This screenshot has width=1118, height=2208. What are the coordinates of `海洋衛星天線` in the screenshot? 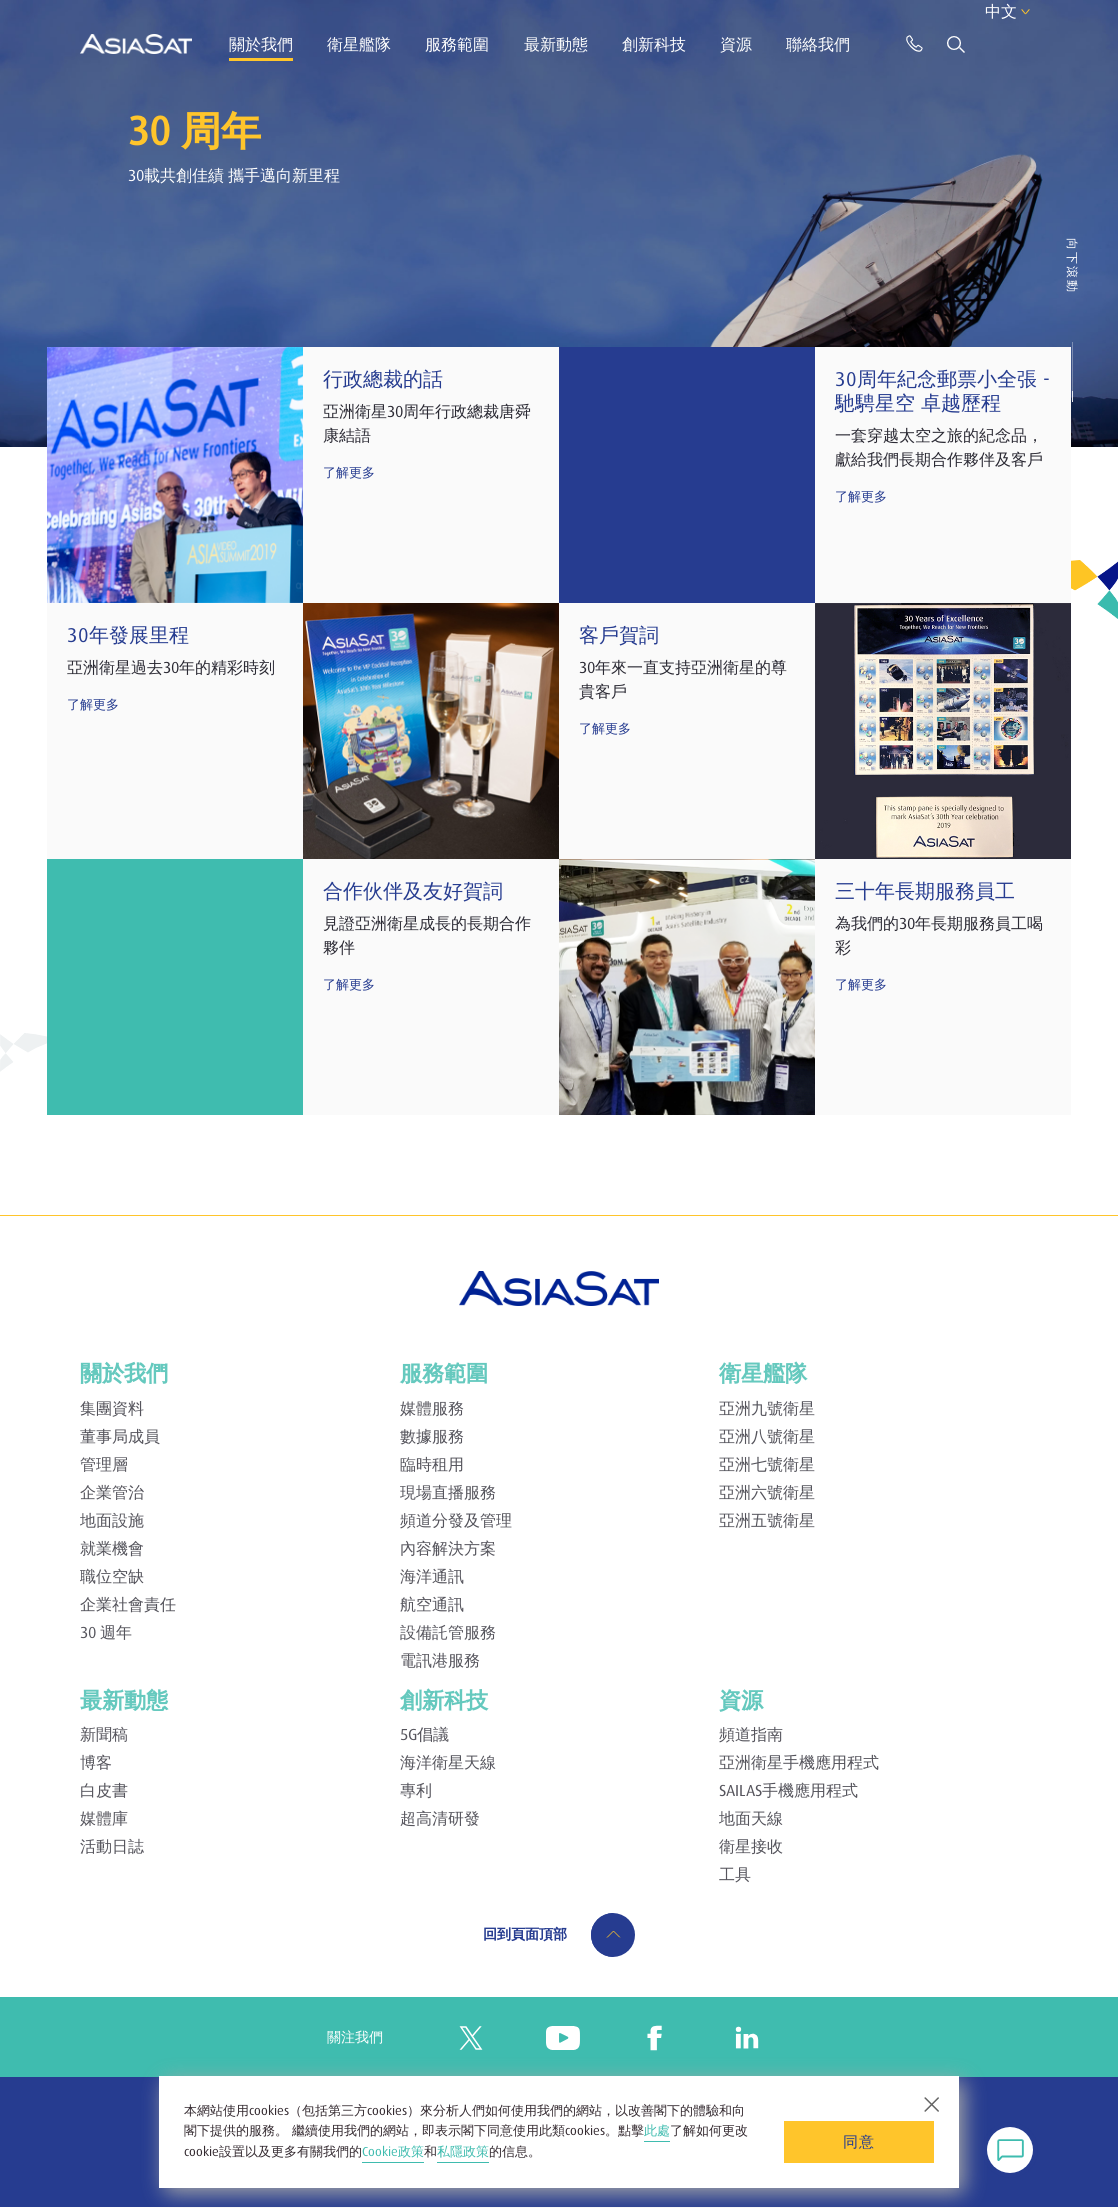 It's located at (448, 1762).